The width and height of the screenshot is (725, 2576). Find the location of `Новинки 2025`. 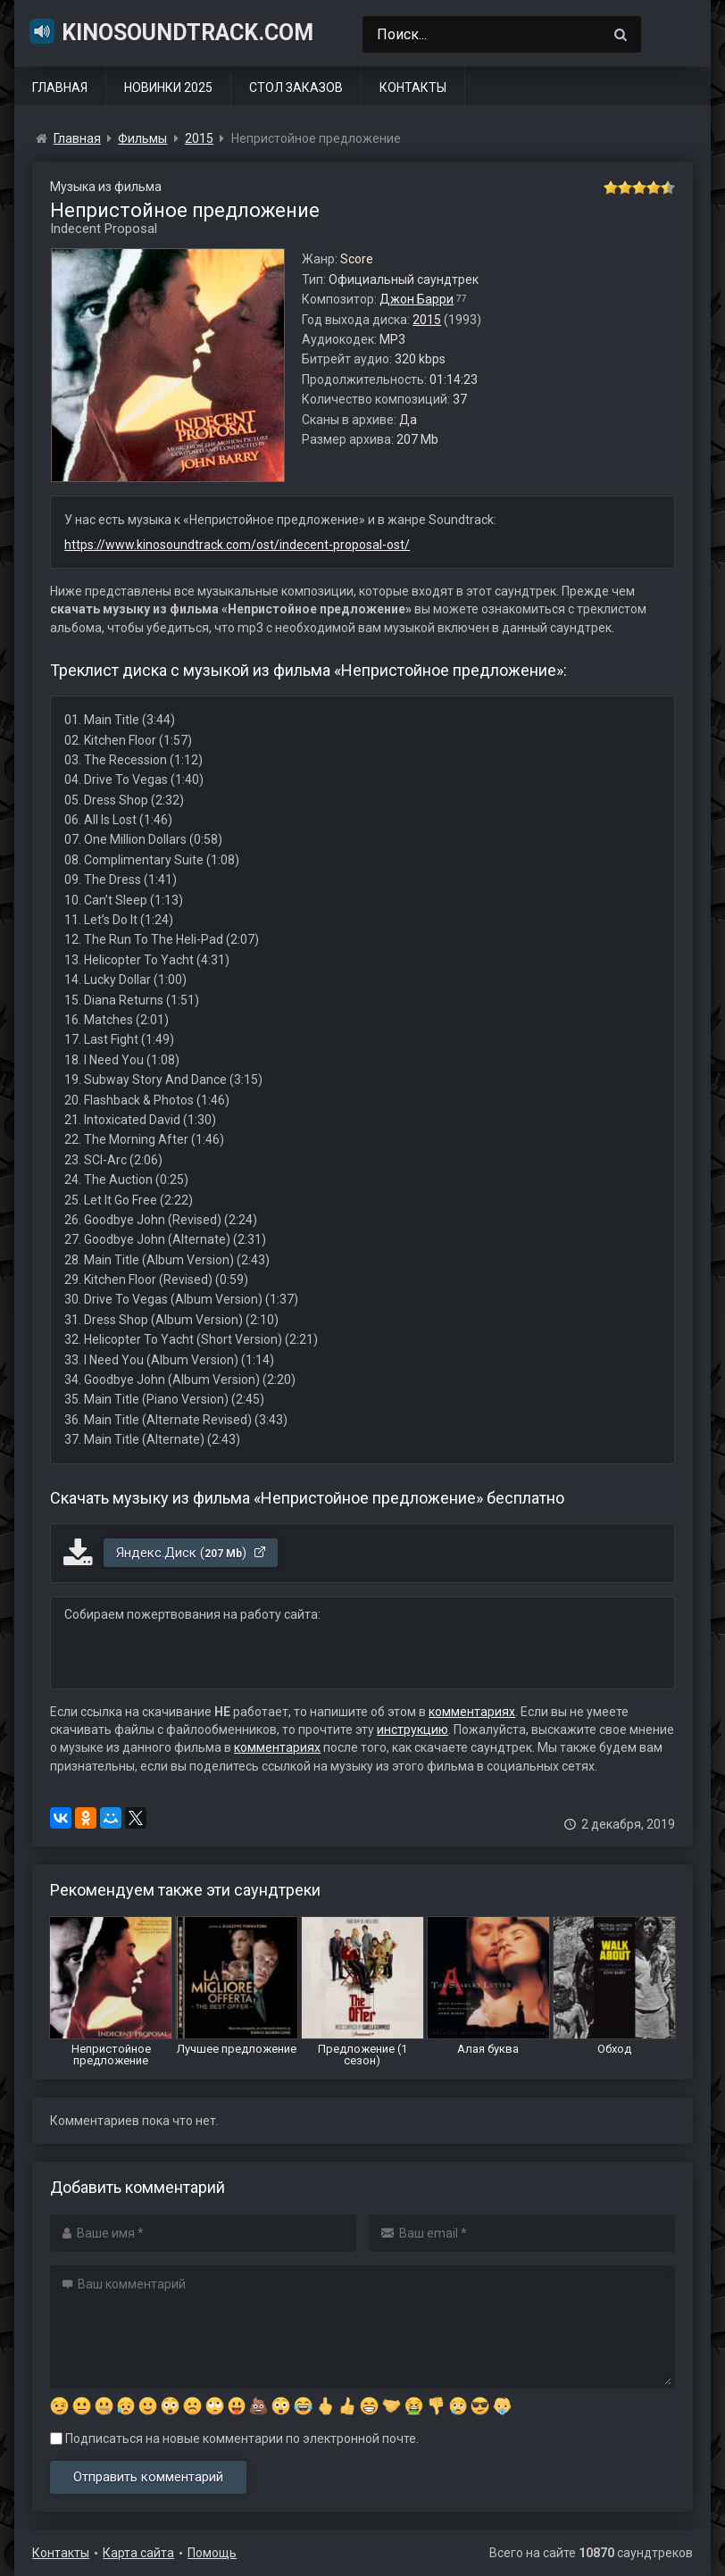

Новинки 2025 is located at coordinates (168, 87).